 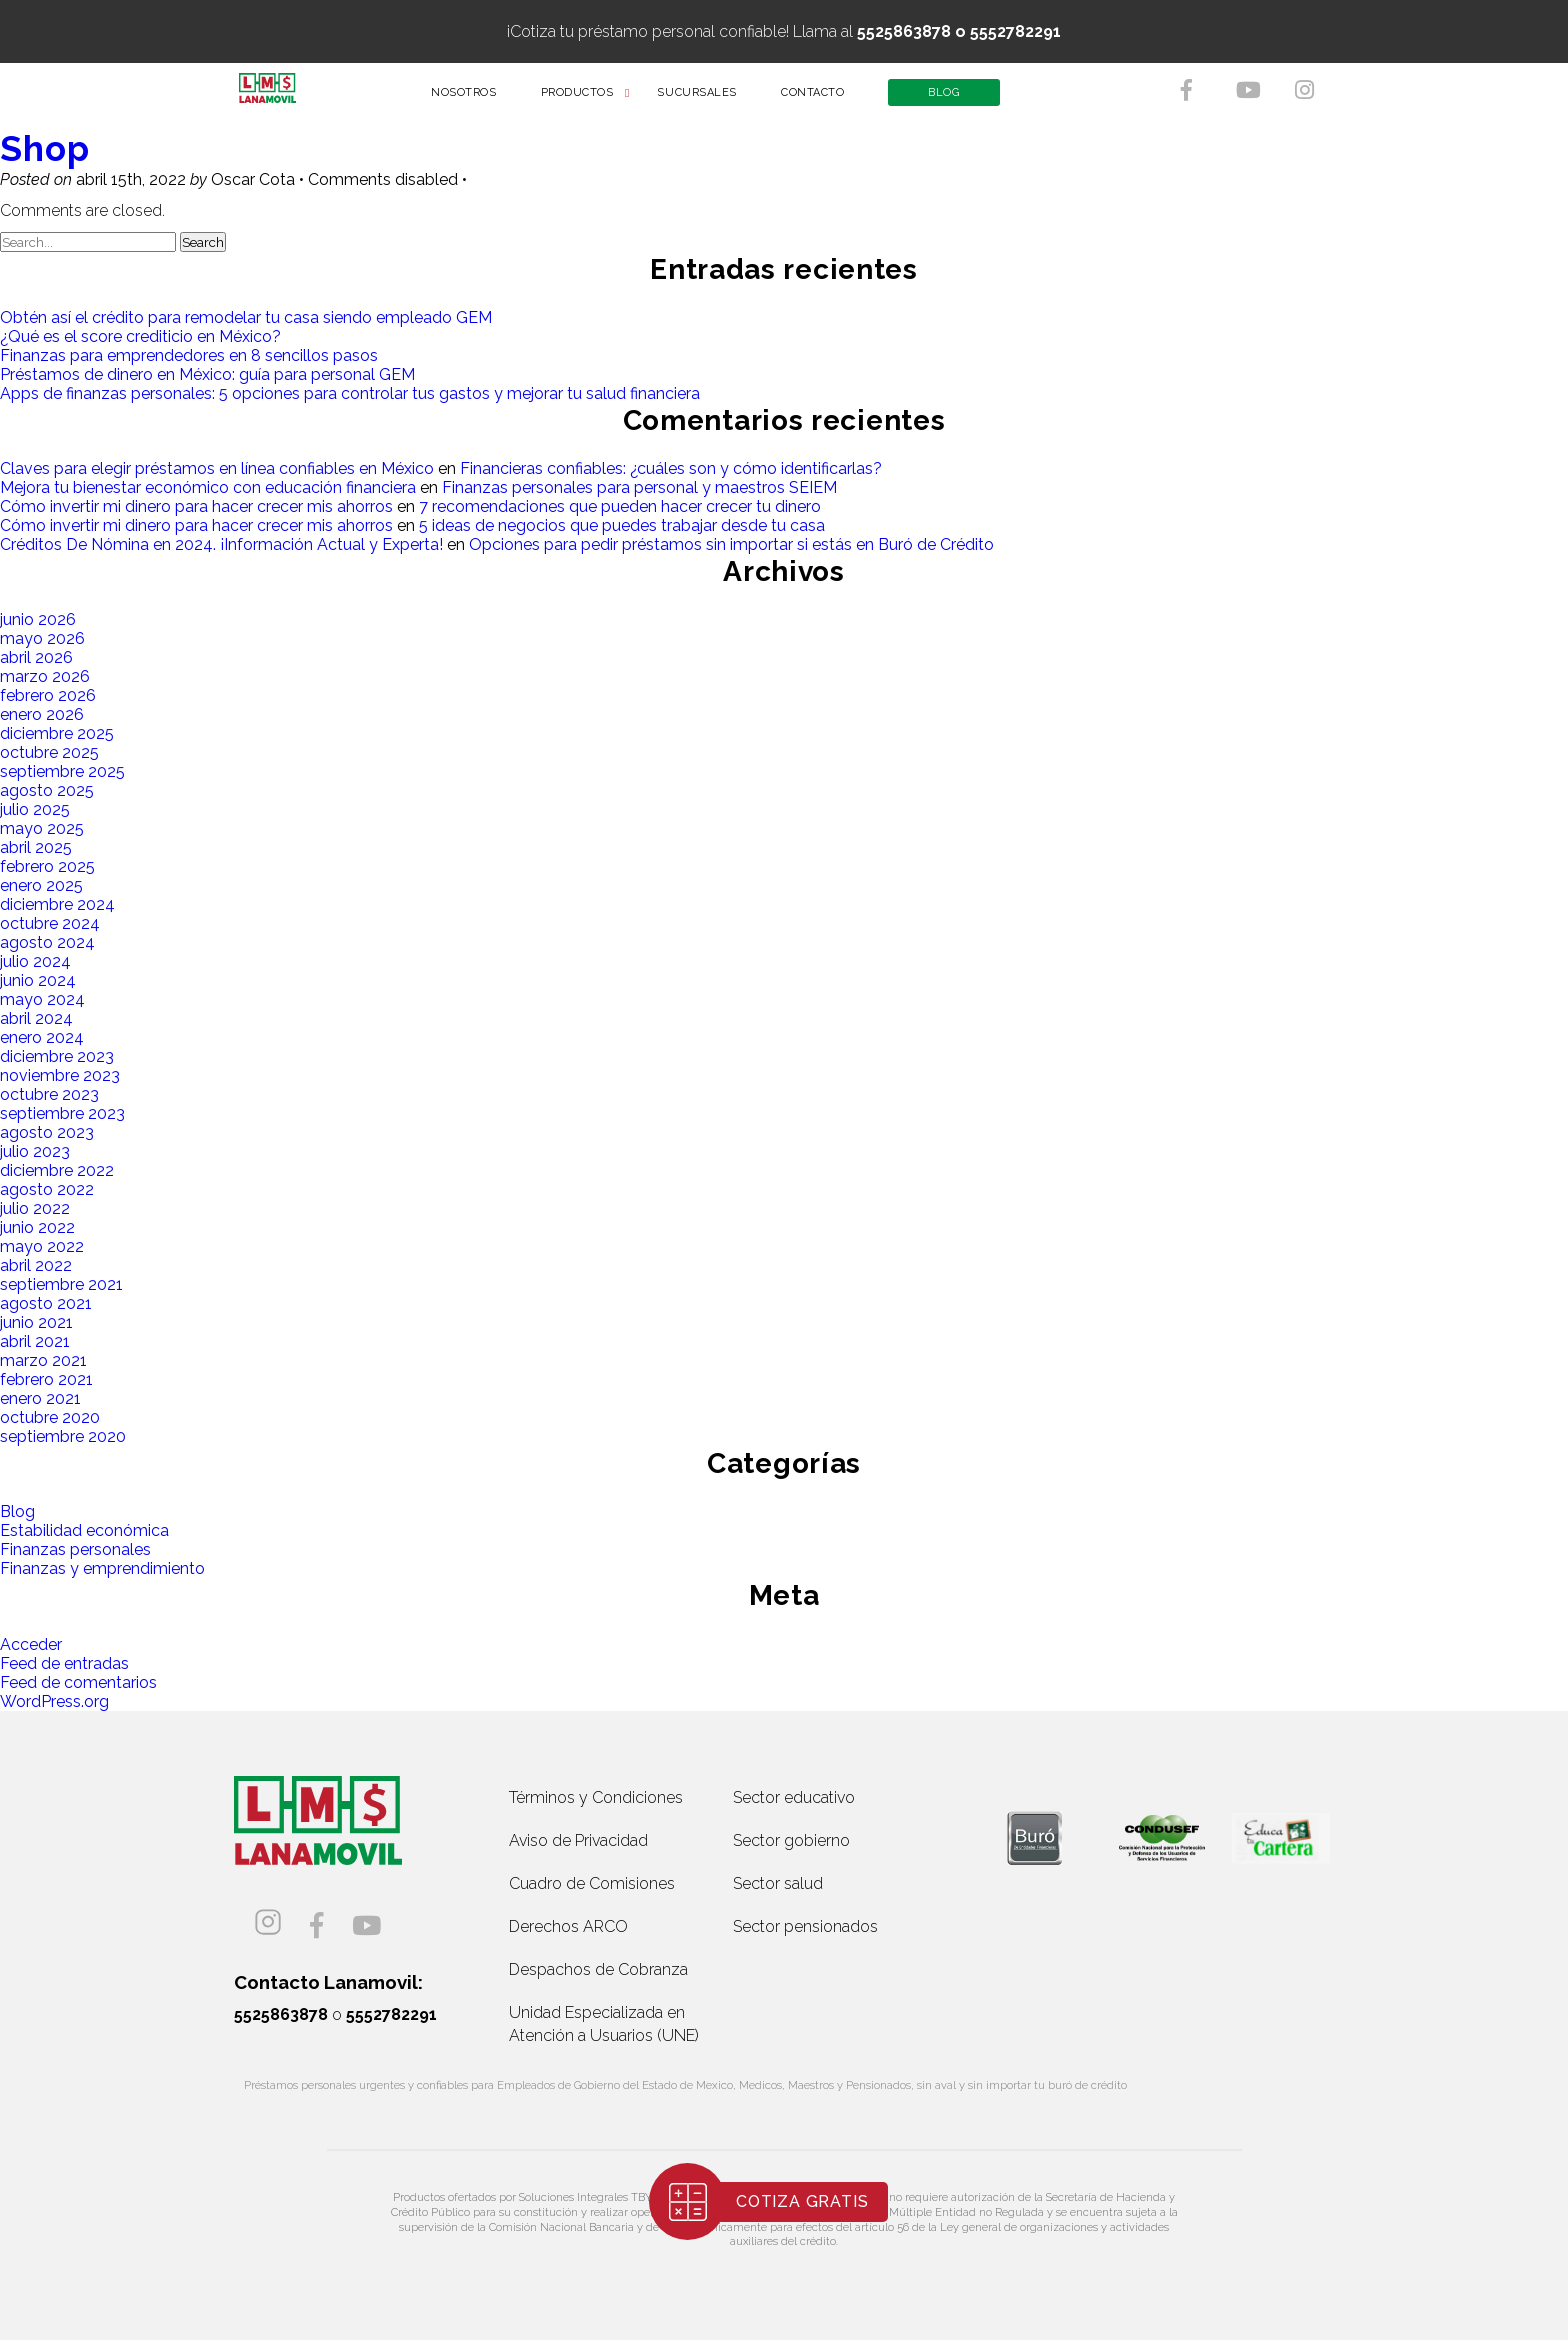 What do you see at coordinates (140, 336) in the screenshot?
I see `¿Qué es el score crediticio en México?` at bounding box center [140, 336].